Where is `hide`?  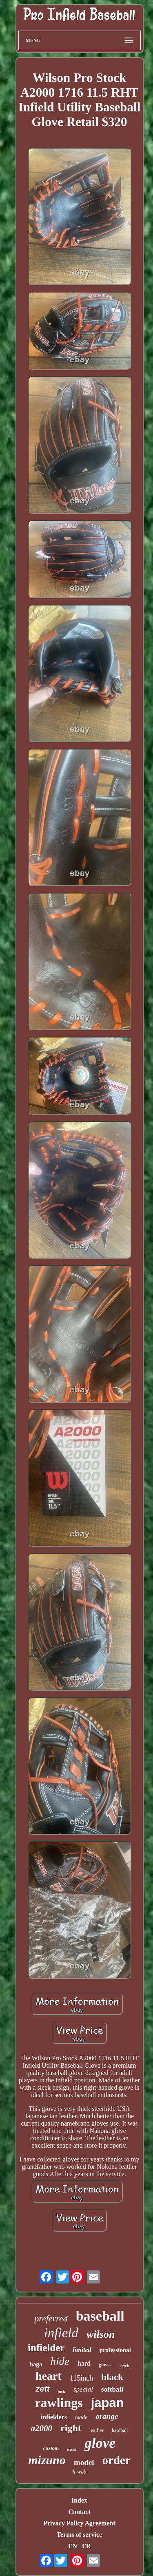
hide is located at coordinates (59, 2361).